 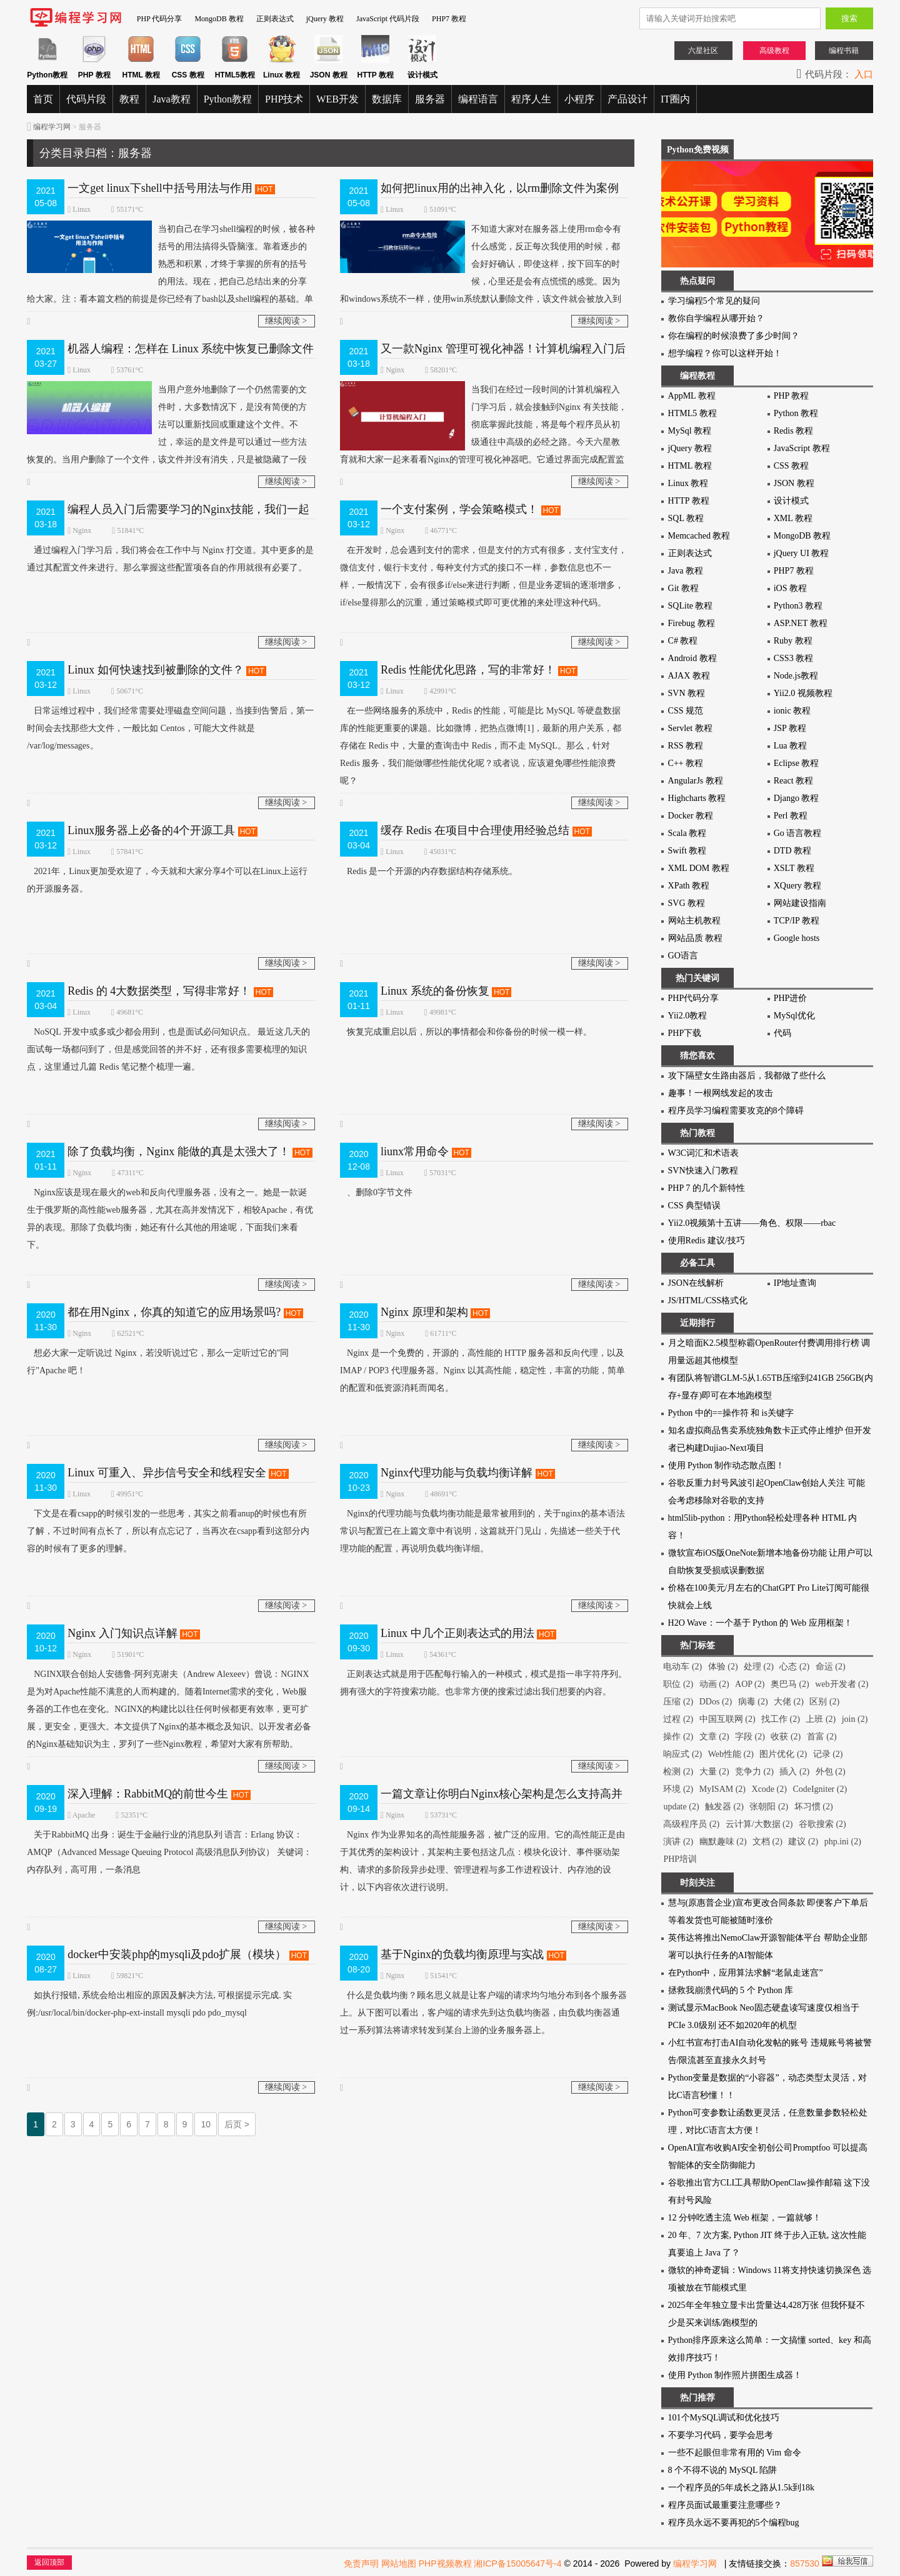 What do you see at coordinates (456, 1472) in the screenshot?
I see `Nginx代理功能与负载均衡详解` at bounding box center [456, 1472].